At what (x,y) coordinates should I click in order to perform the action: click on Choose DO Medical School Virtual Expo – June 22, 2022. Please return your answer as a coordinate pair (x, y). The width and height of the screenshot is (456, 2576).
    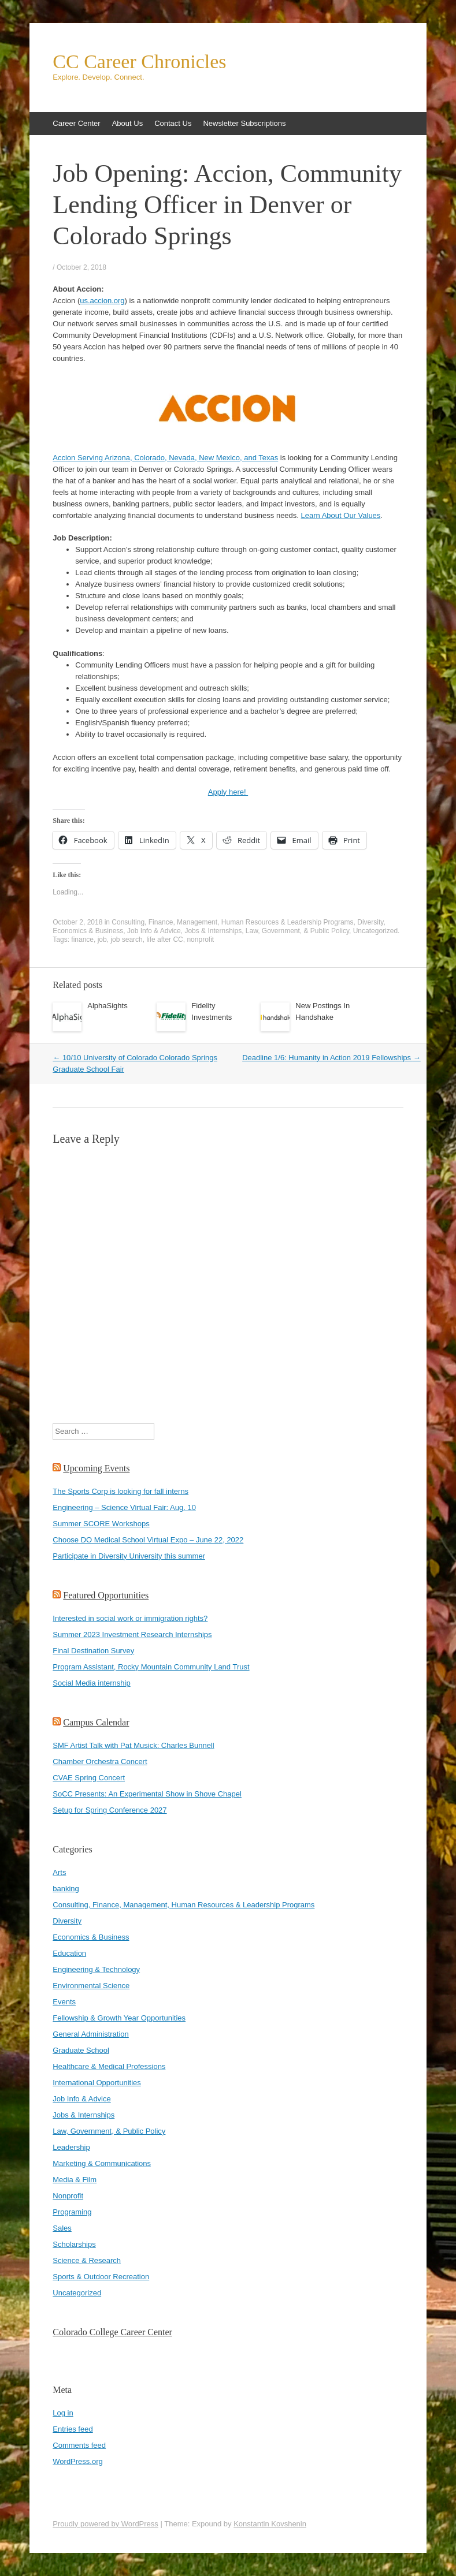
    Looking at the image, I should click on (148, 1539).